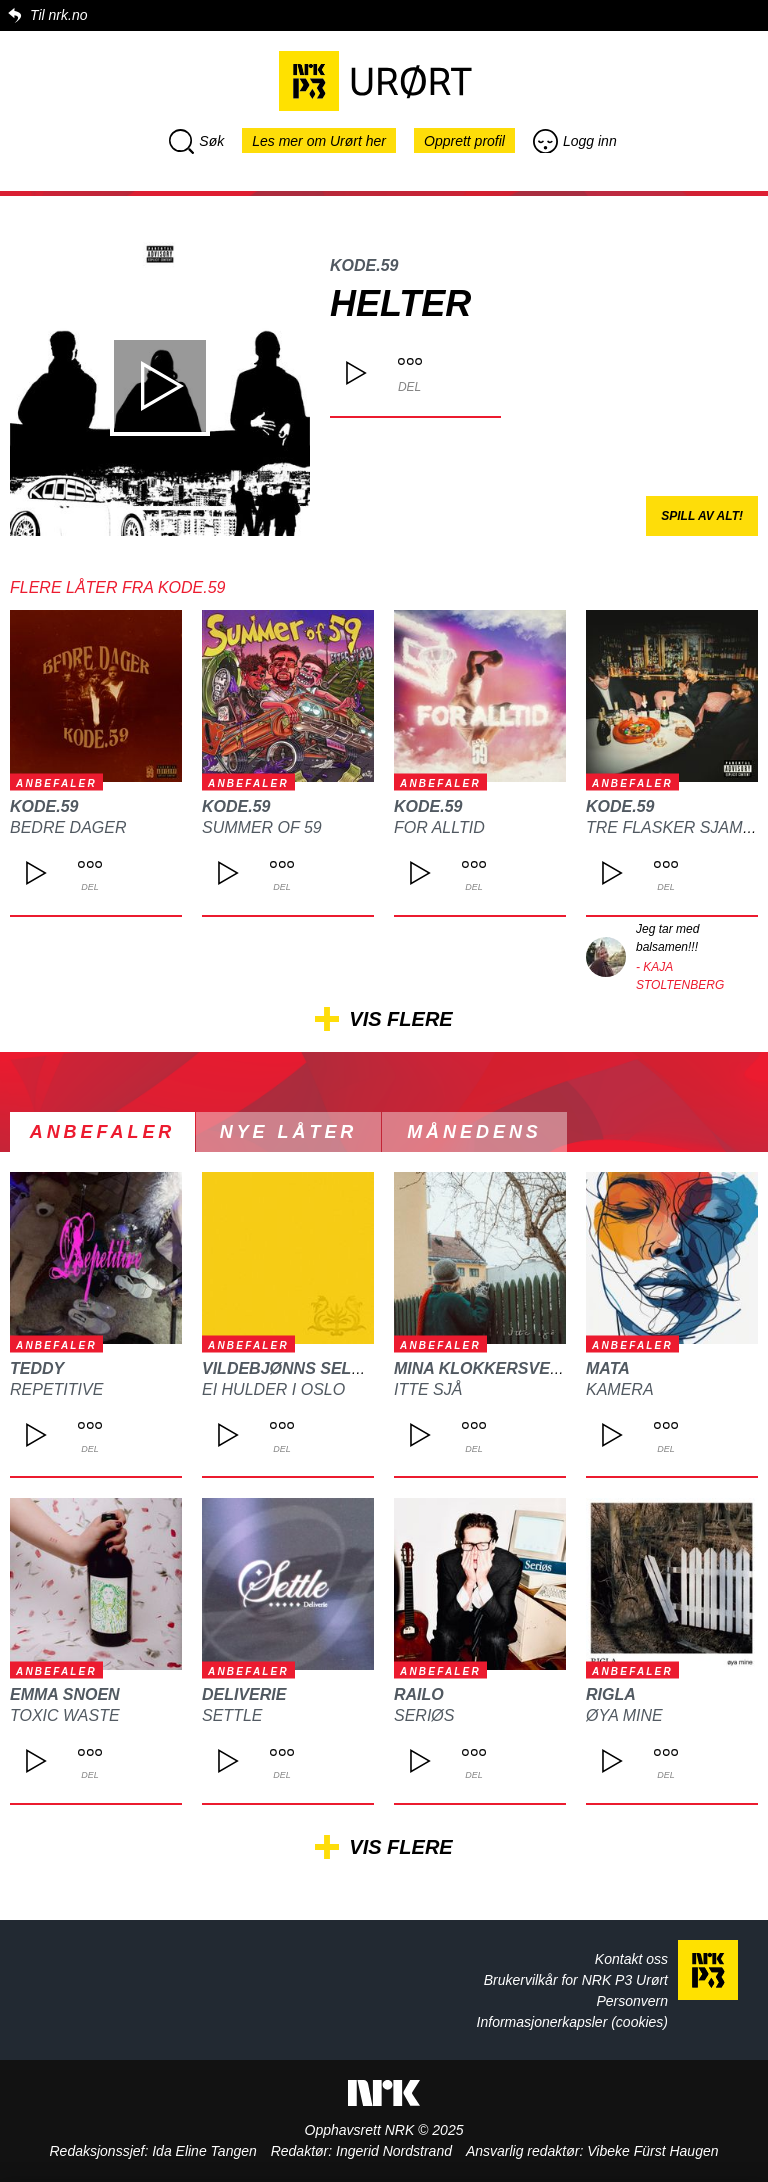 The width and height of the screenshot is (768, 2182). What do you see at coordinates (608, 1368) in the screenshot?
I see `MATA` at bounding box center [608, 1368].